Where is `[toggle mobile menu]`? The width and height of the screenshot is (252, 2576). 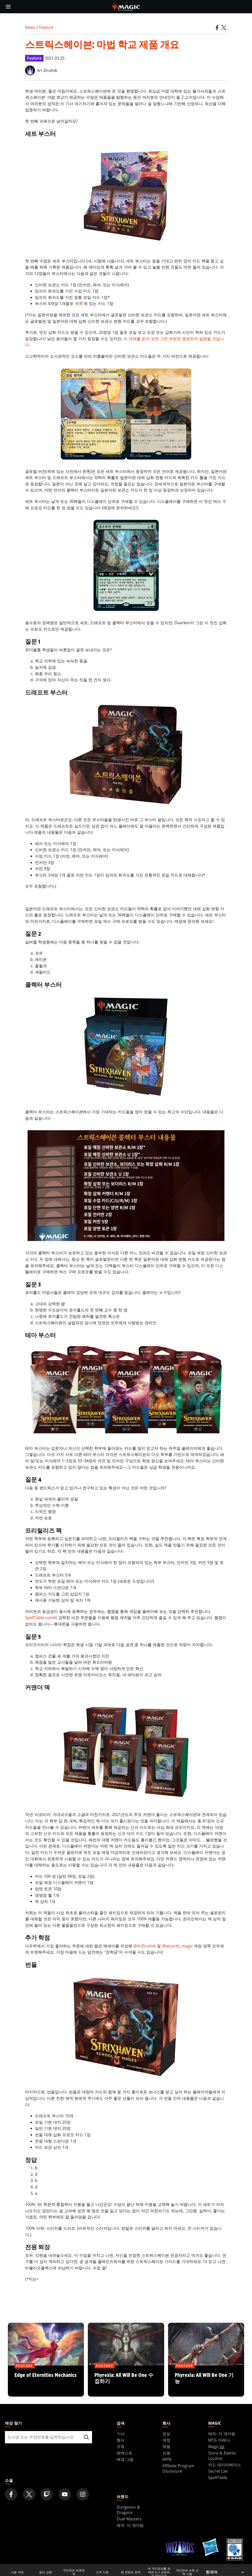
[toggle mobile menu] is located at coordinates (8, 6).